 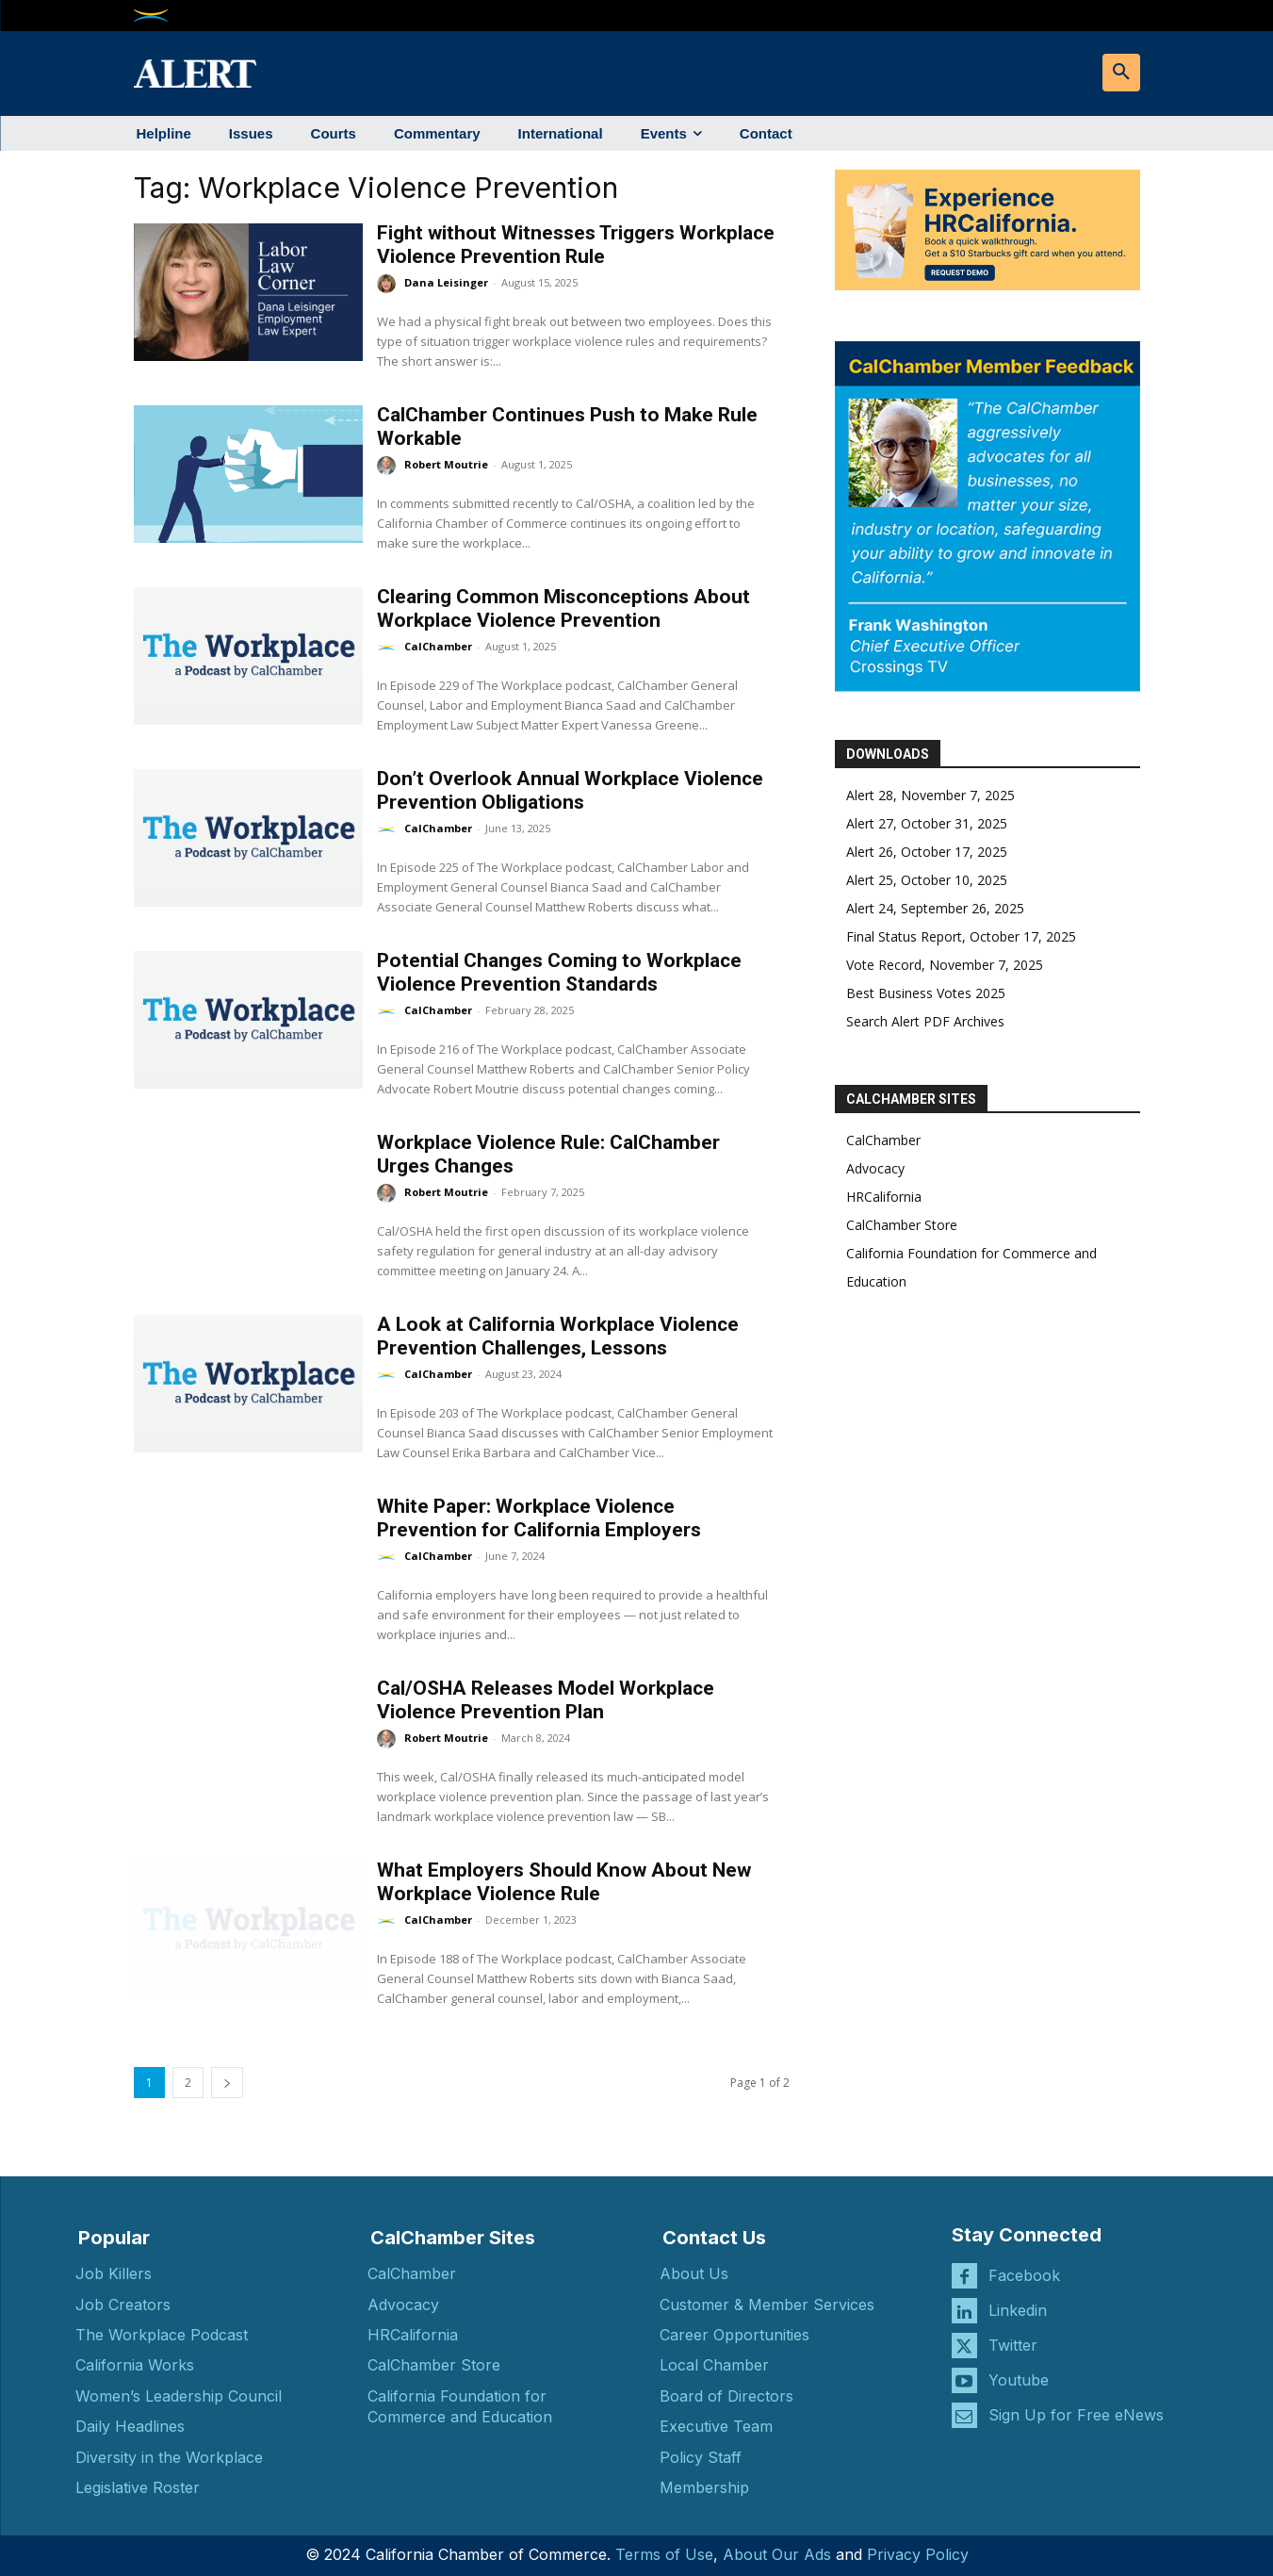 I want to click on A Look at California Workplace Violence Prevention Challenges, Lessons, so click(x=558, y=1336).